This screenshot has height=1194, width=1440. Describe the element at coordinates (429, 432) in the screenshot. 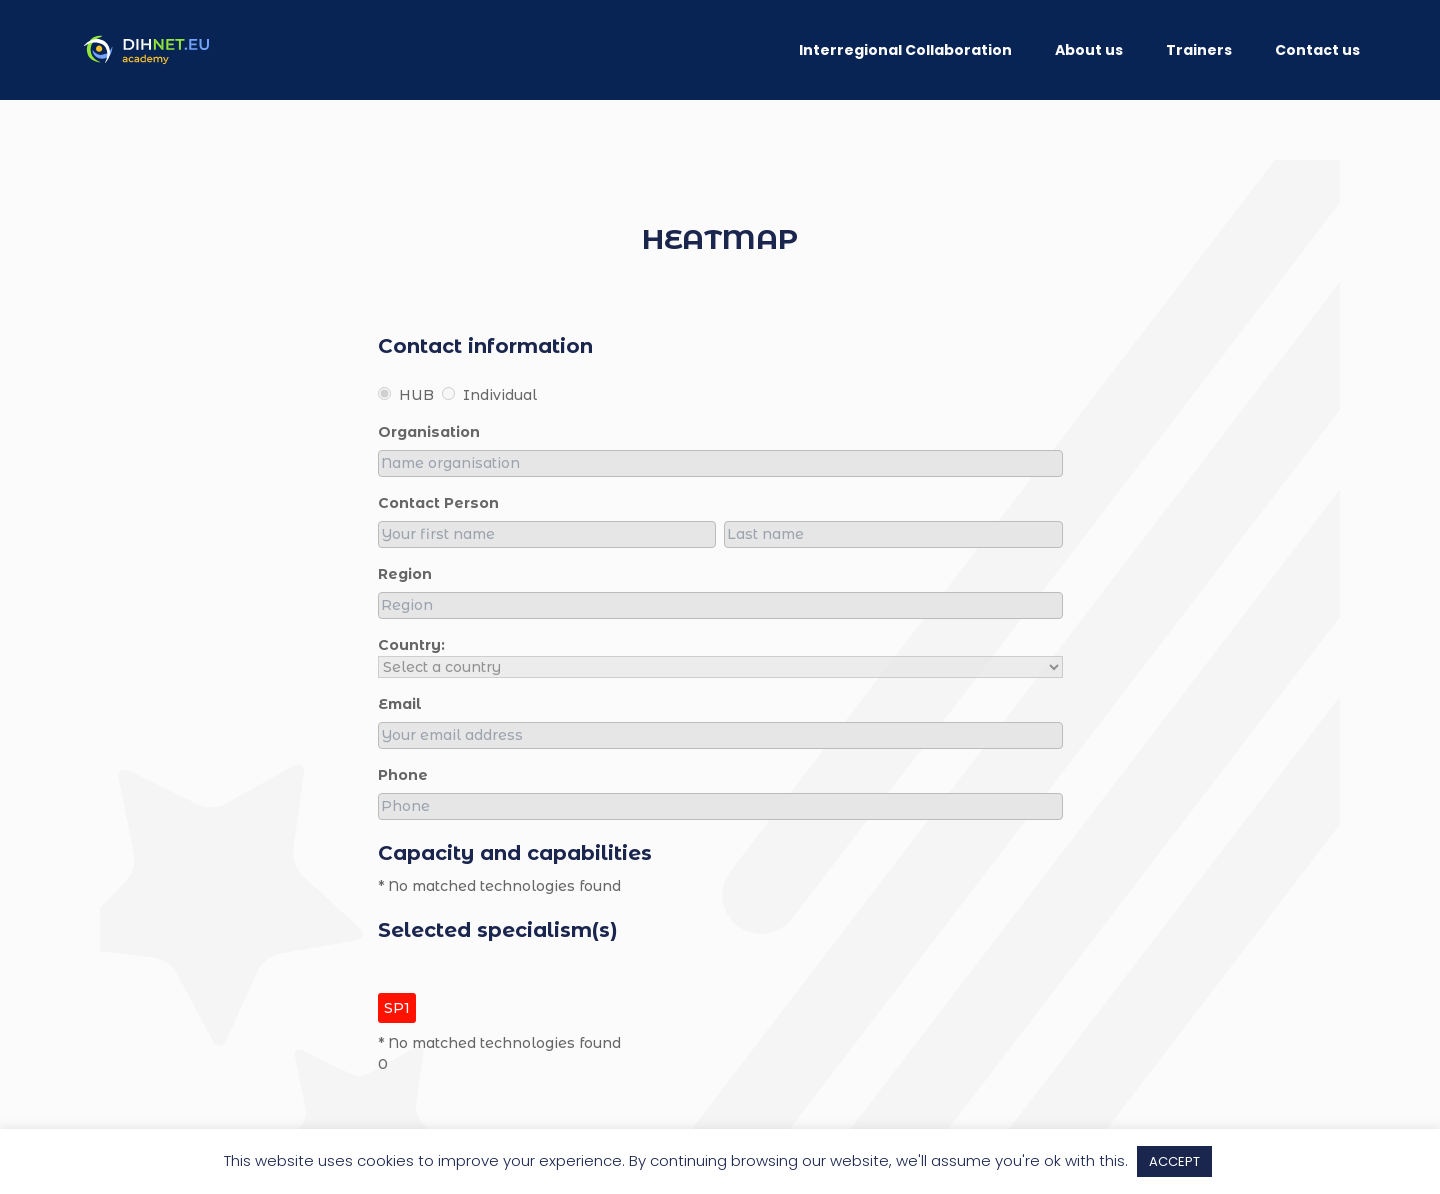

I see `organisation` at that location.